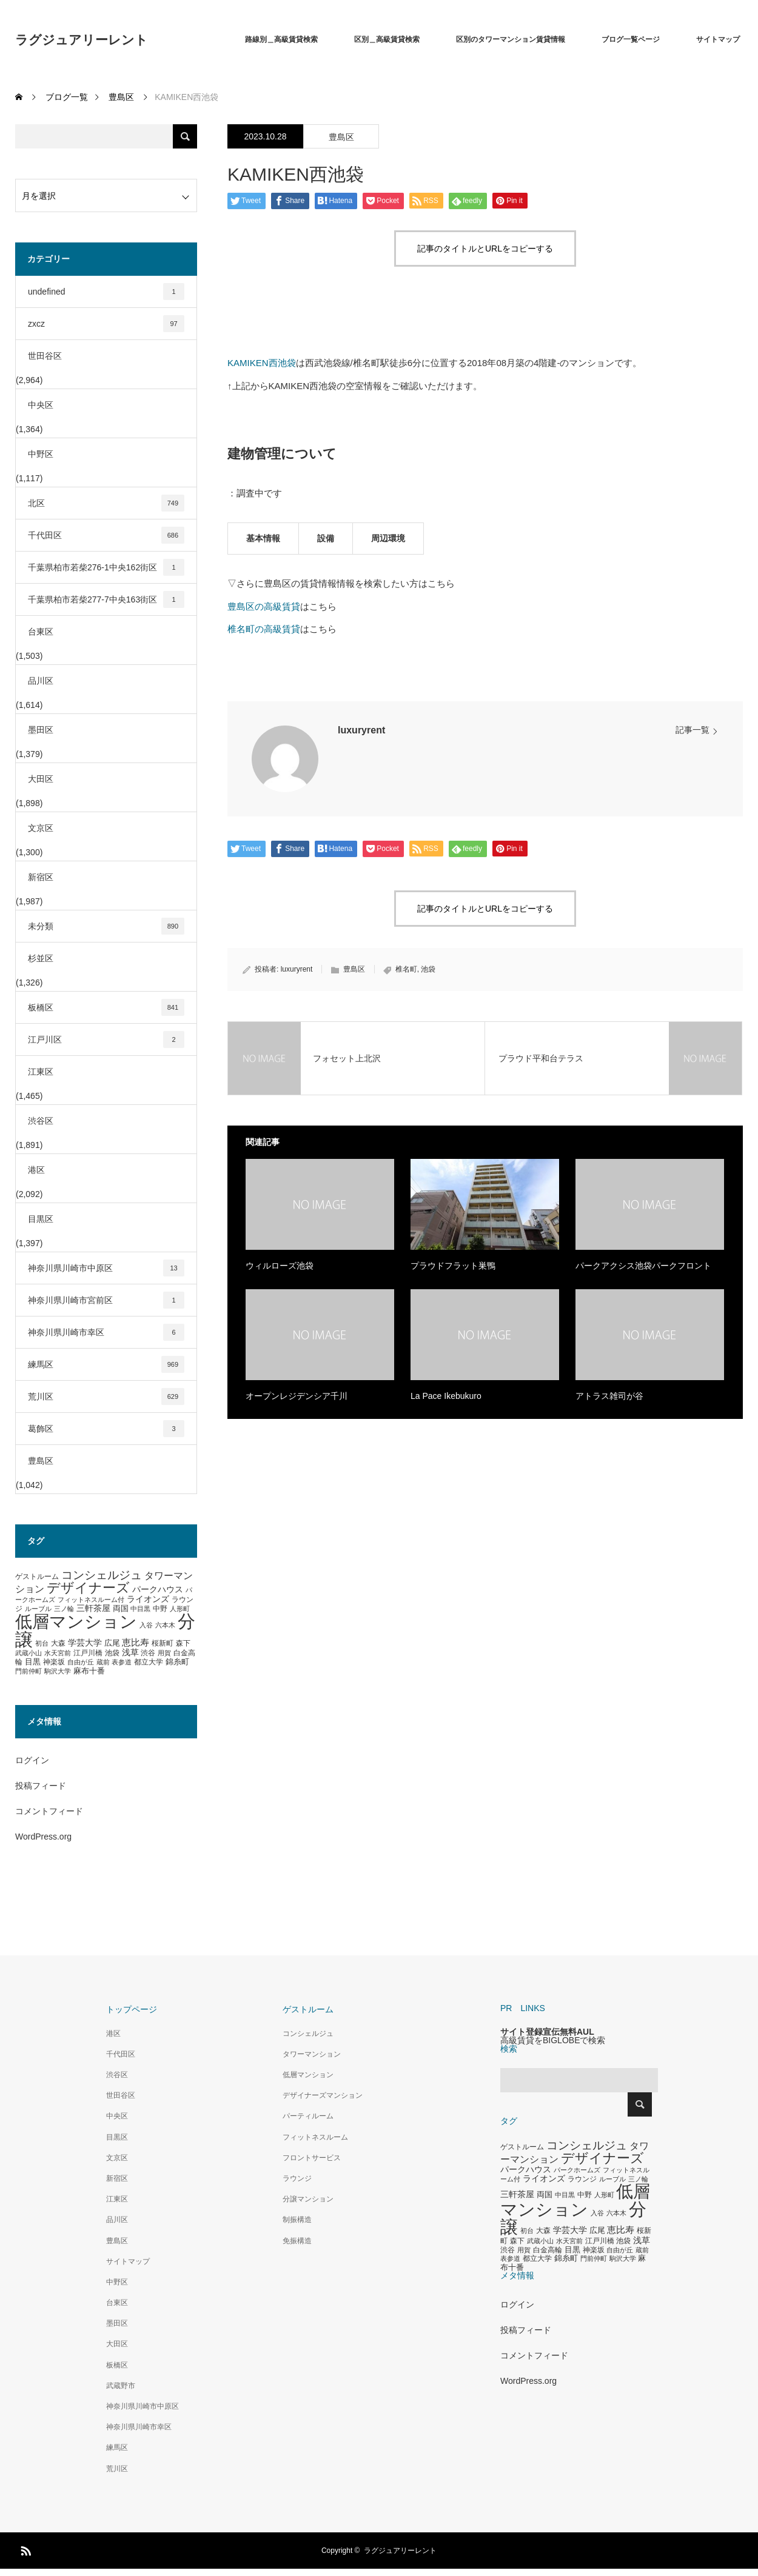 This screenshot has height=2576, width=758. I want to click on 神楽坂 [神楽坂 (297個の項目)], so click(54, 1662).